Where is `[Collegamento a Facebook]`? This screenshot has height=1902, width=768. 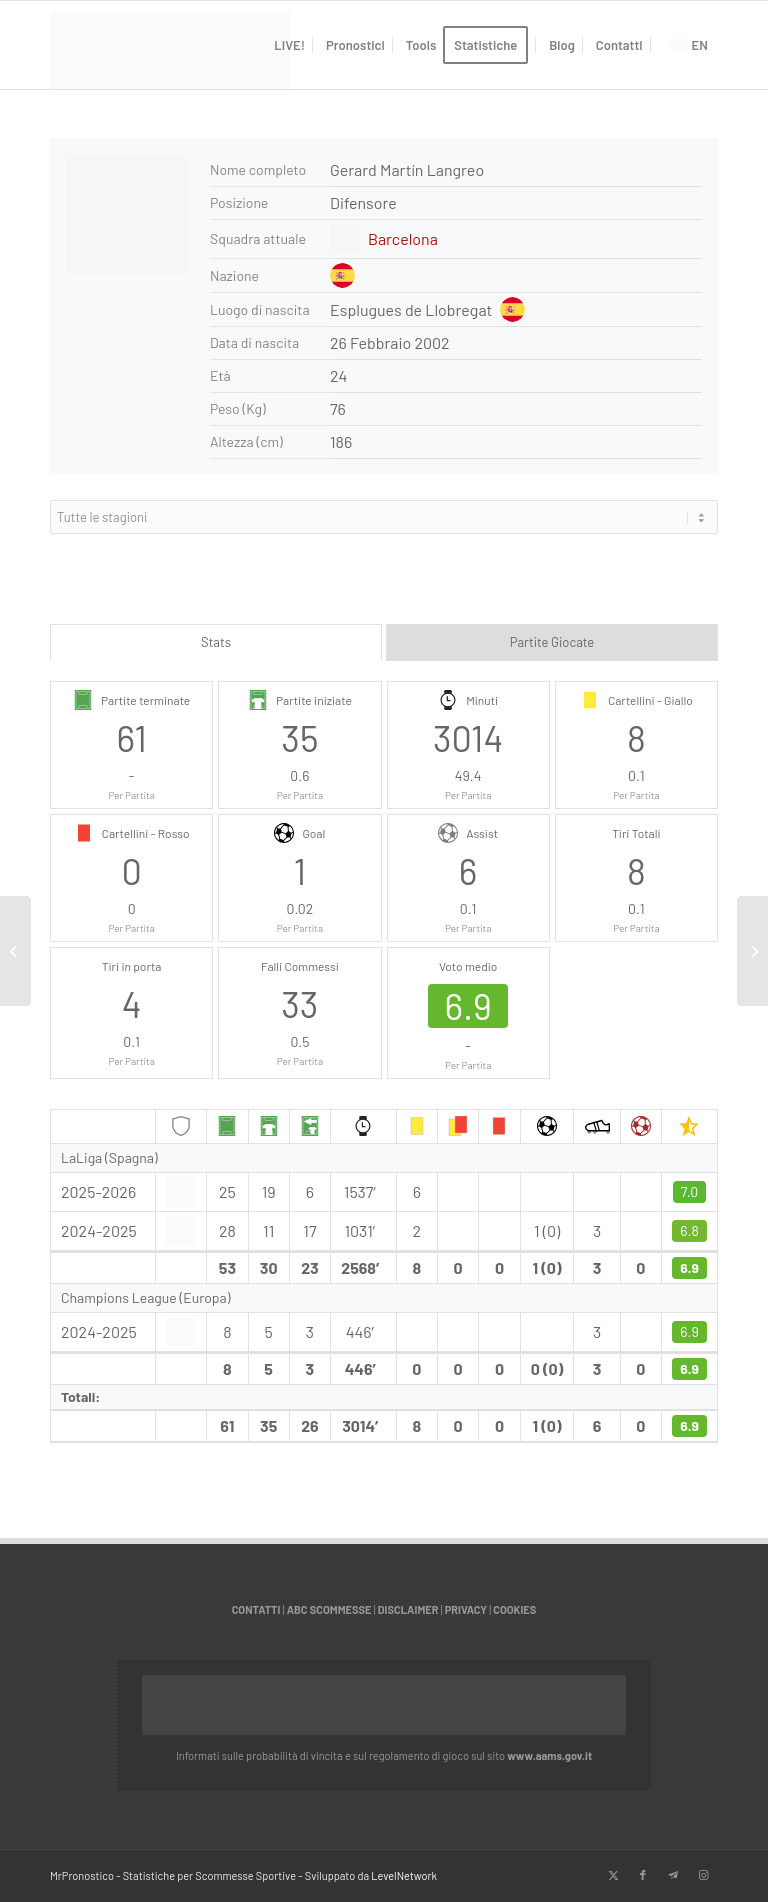
[Collegamento a Facebook] is located at coordinates (643, 1875).